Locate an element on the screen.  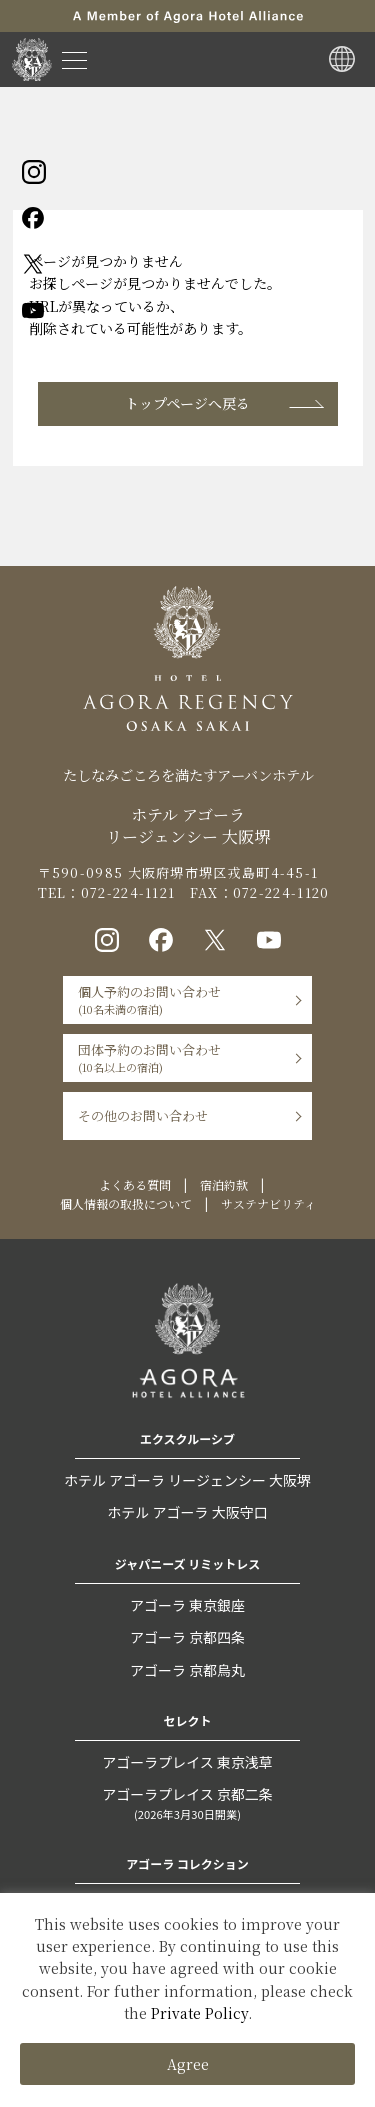
個人予約のお問い合わせ is located at coordinates (149, 999).